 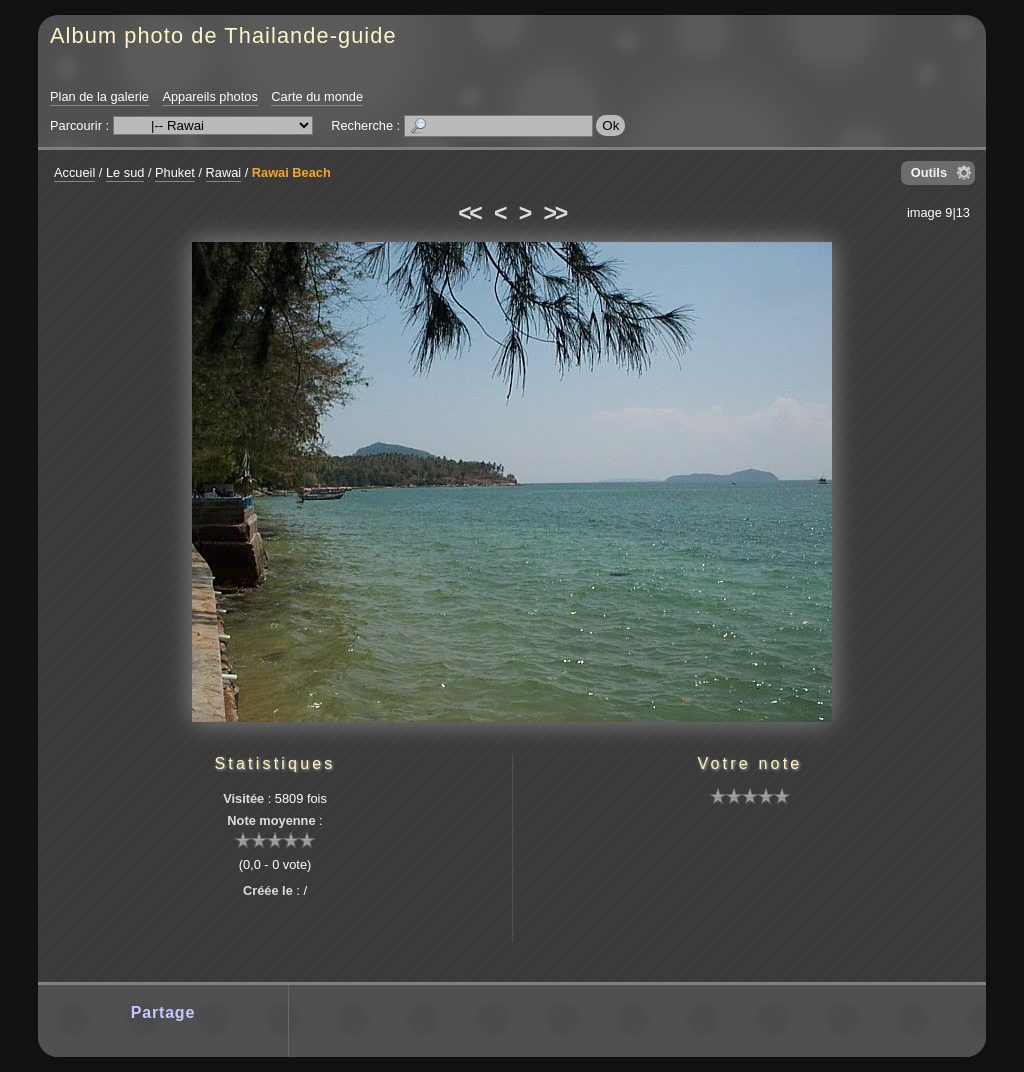 I want to click on Plan de la galerie, so click(x=99, y=96).